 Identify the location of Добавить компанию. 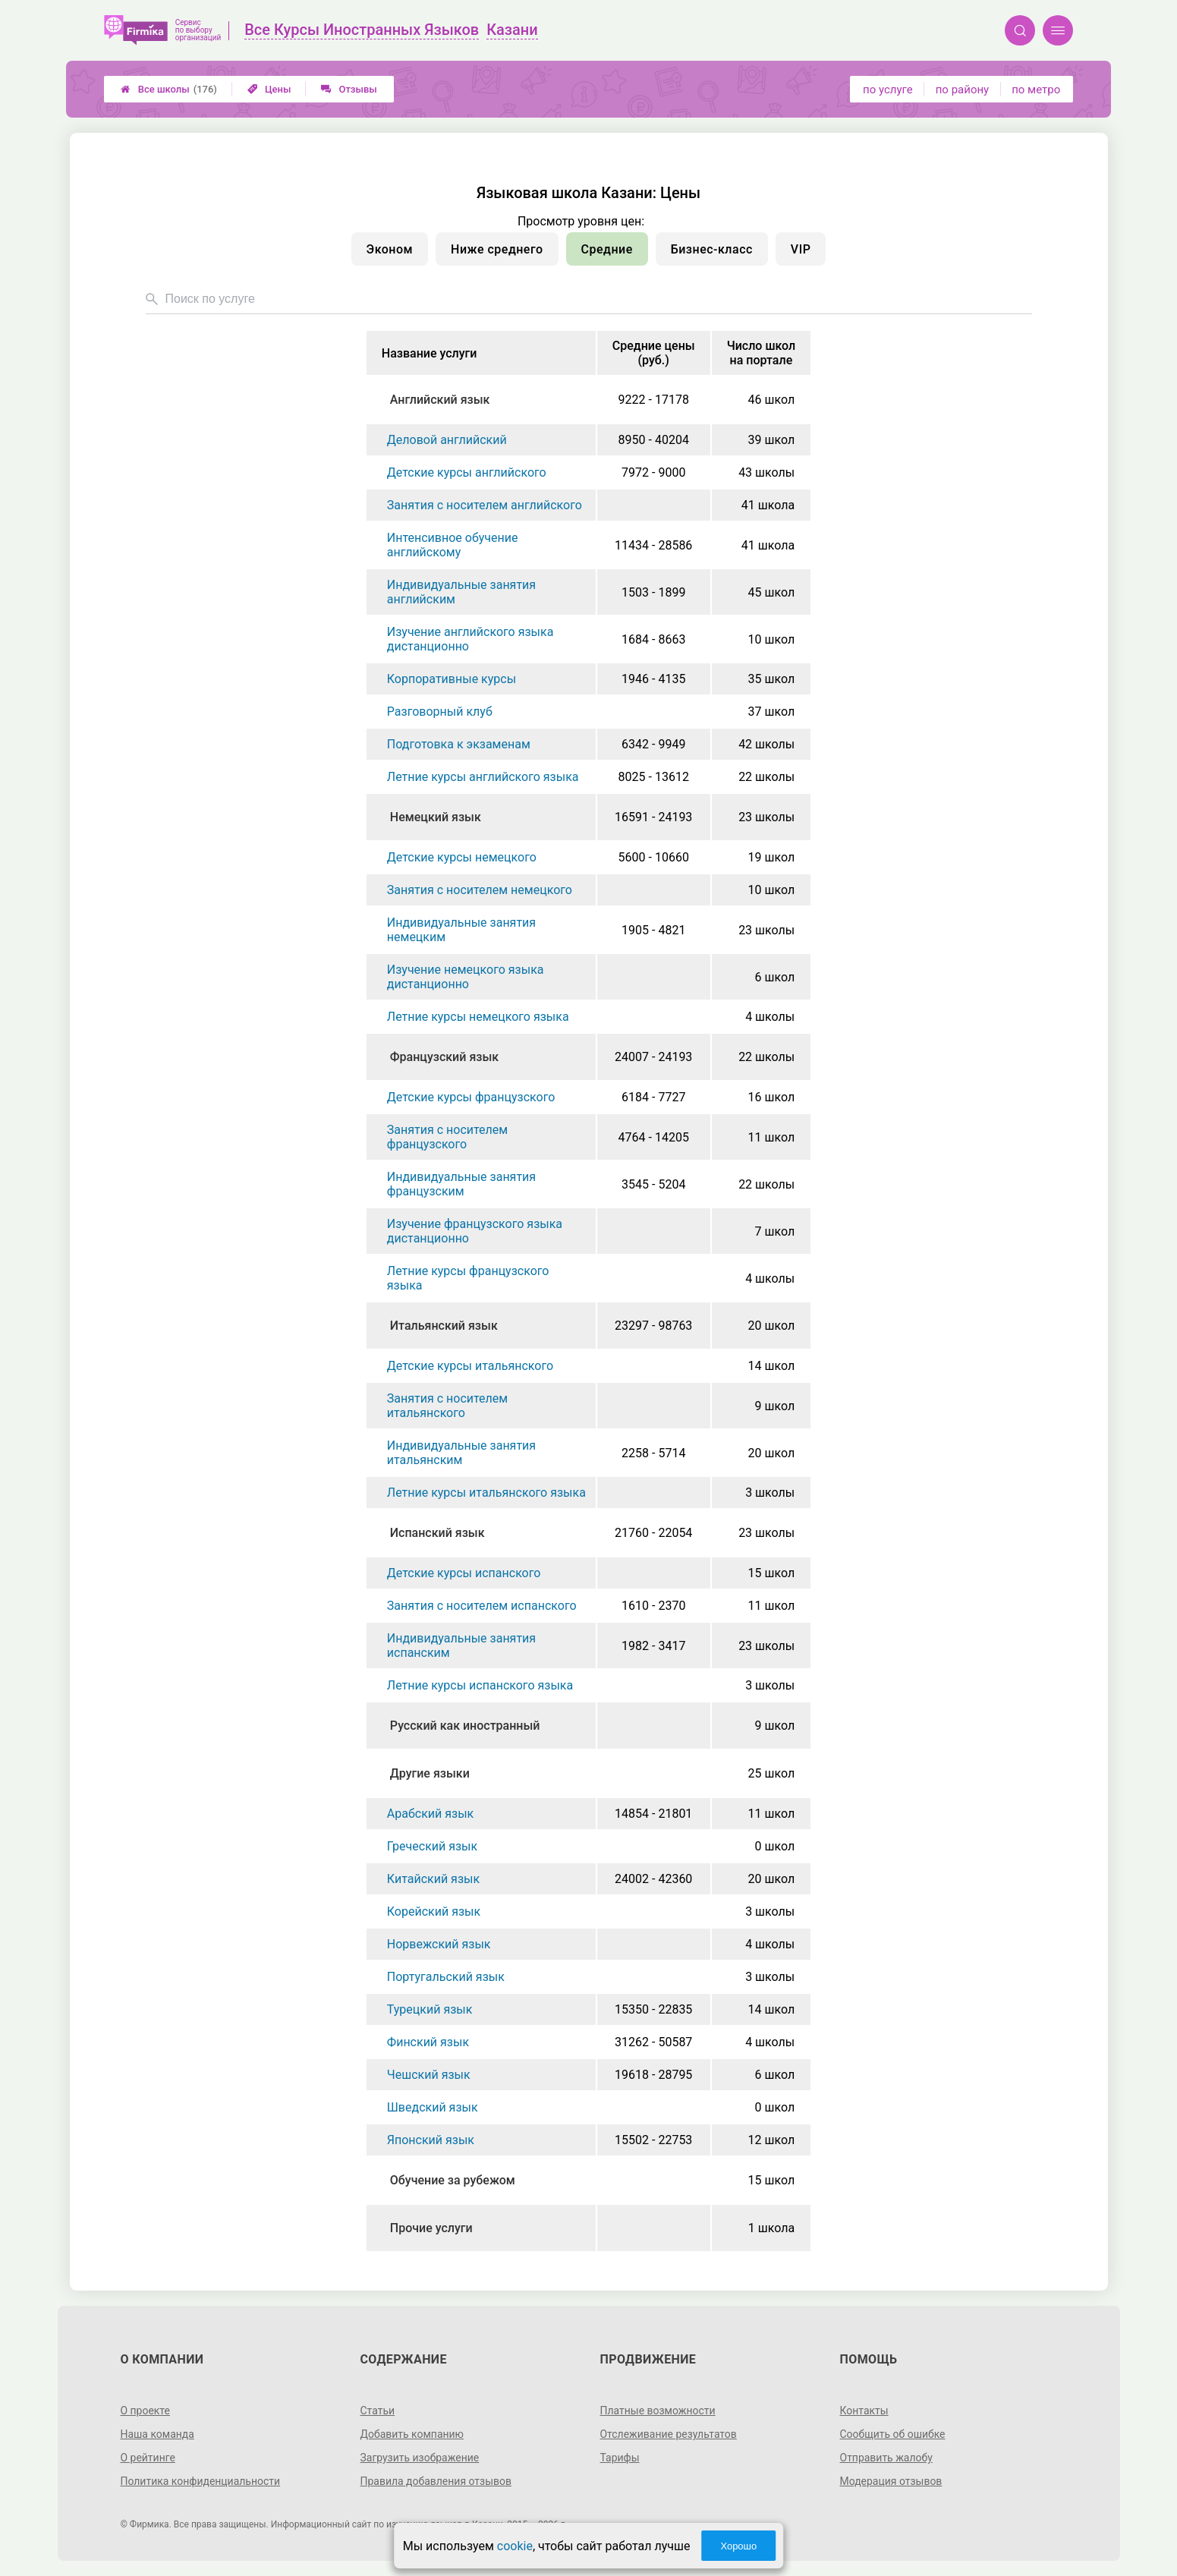
(412, 2434).